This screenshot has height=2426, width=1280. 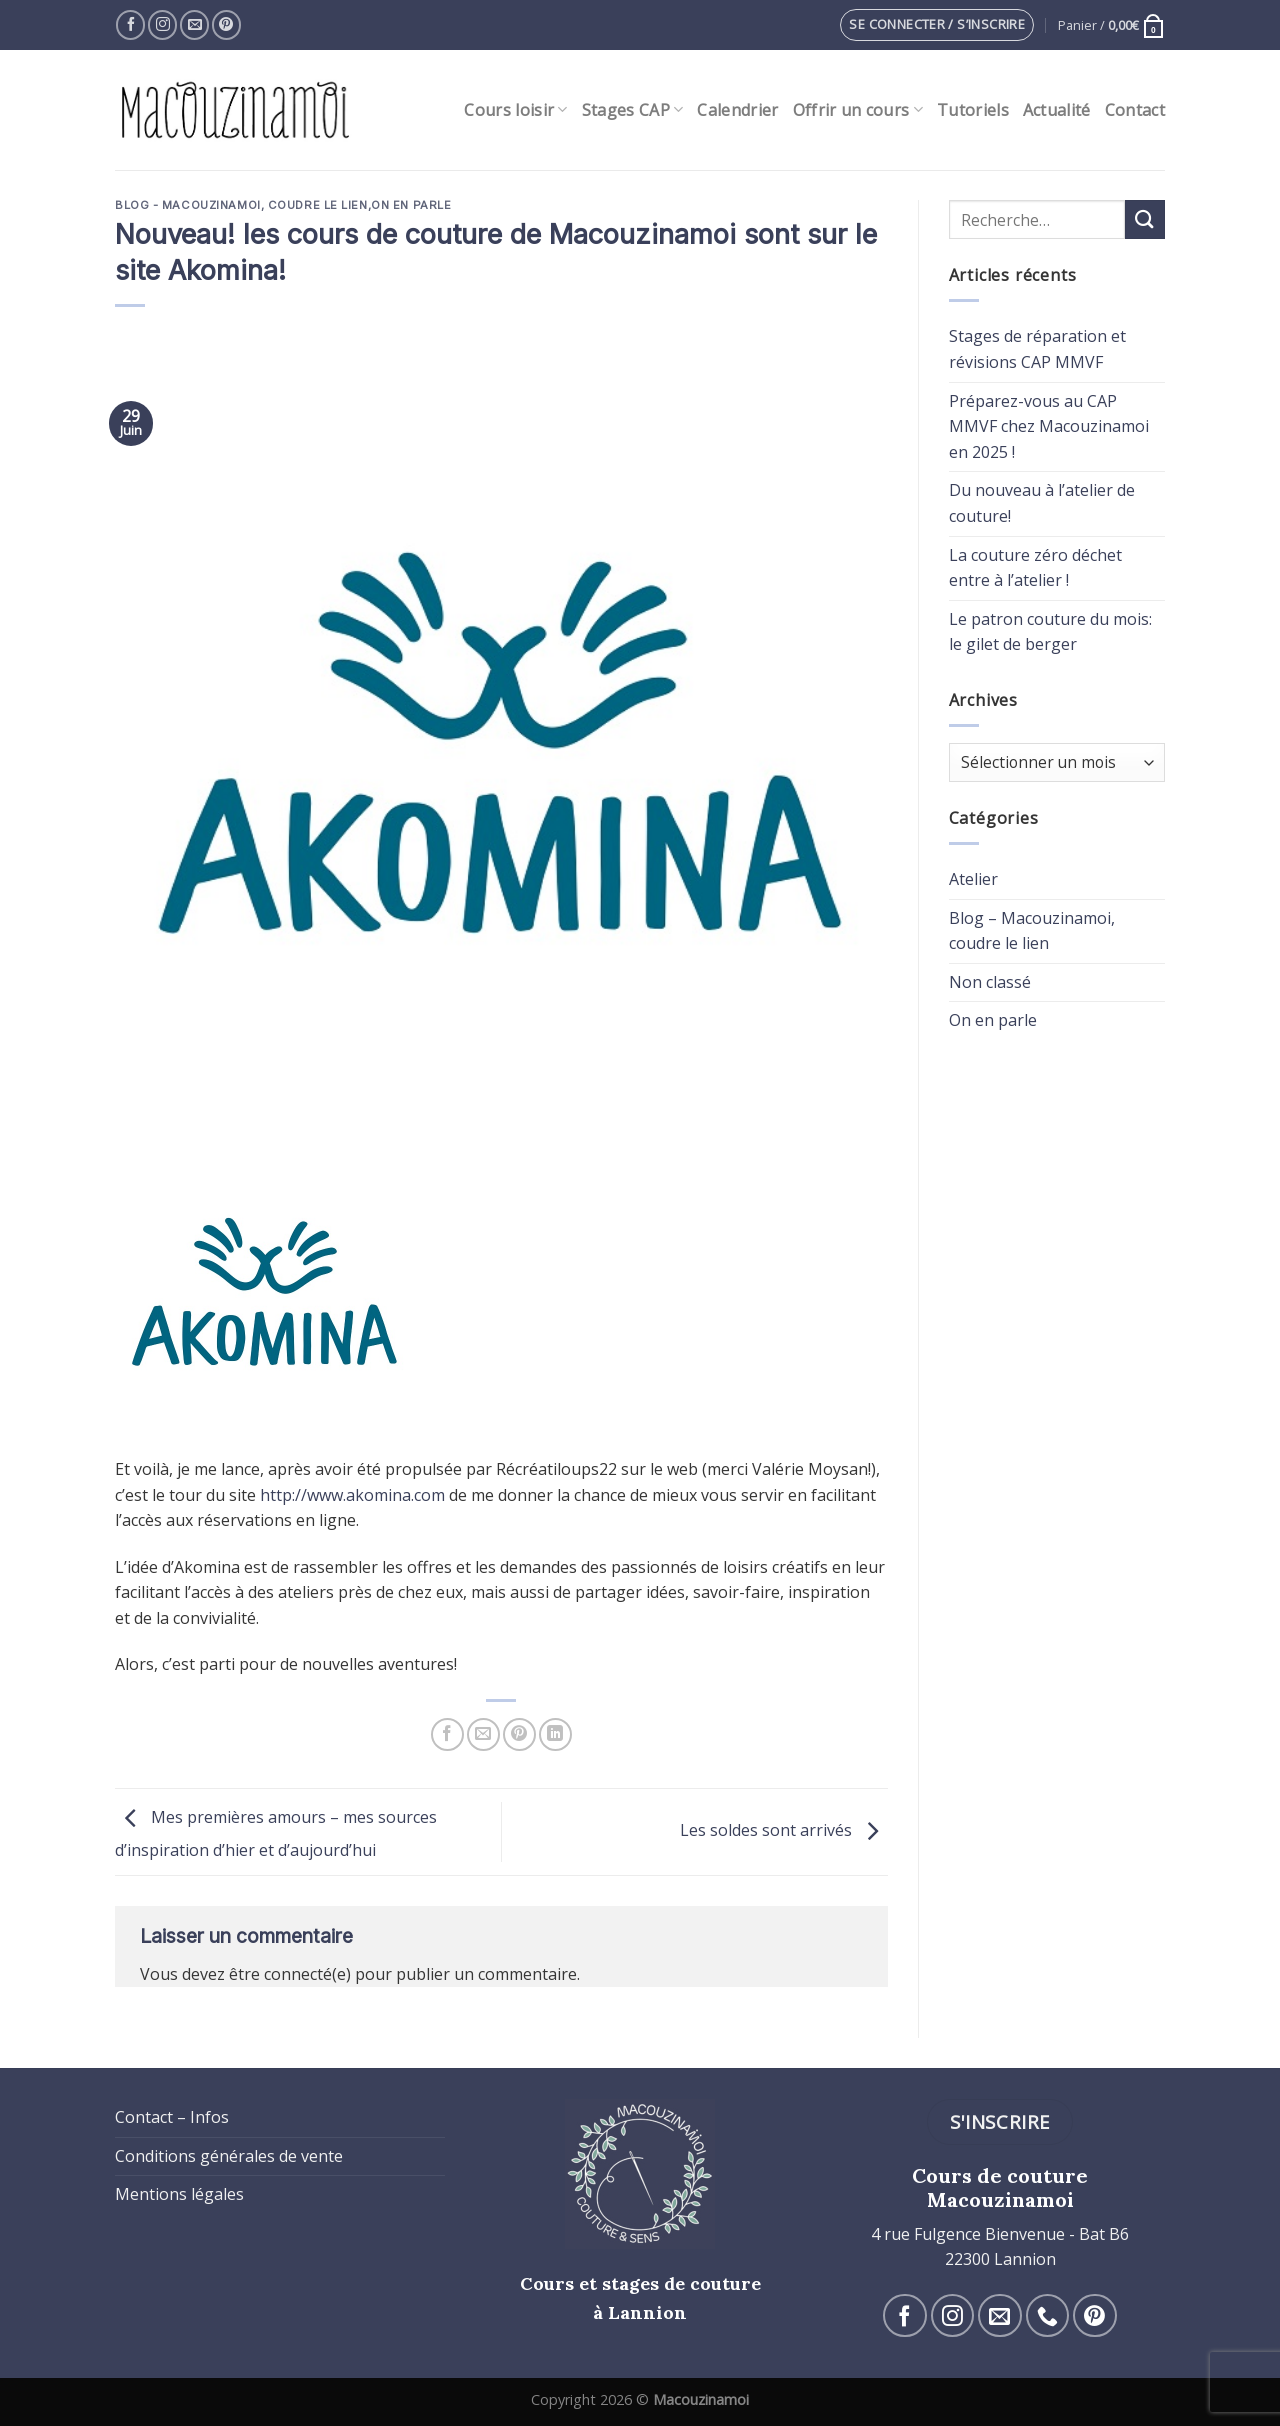 What do you see at coordinates (447, 1734) in the screenshot?
I see `[Partager sur Facebook]` at bounding box center [447, 1734].